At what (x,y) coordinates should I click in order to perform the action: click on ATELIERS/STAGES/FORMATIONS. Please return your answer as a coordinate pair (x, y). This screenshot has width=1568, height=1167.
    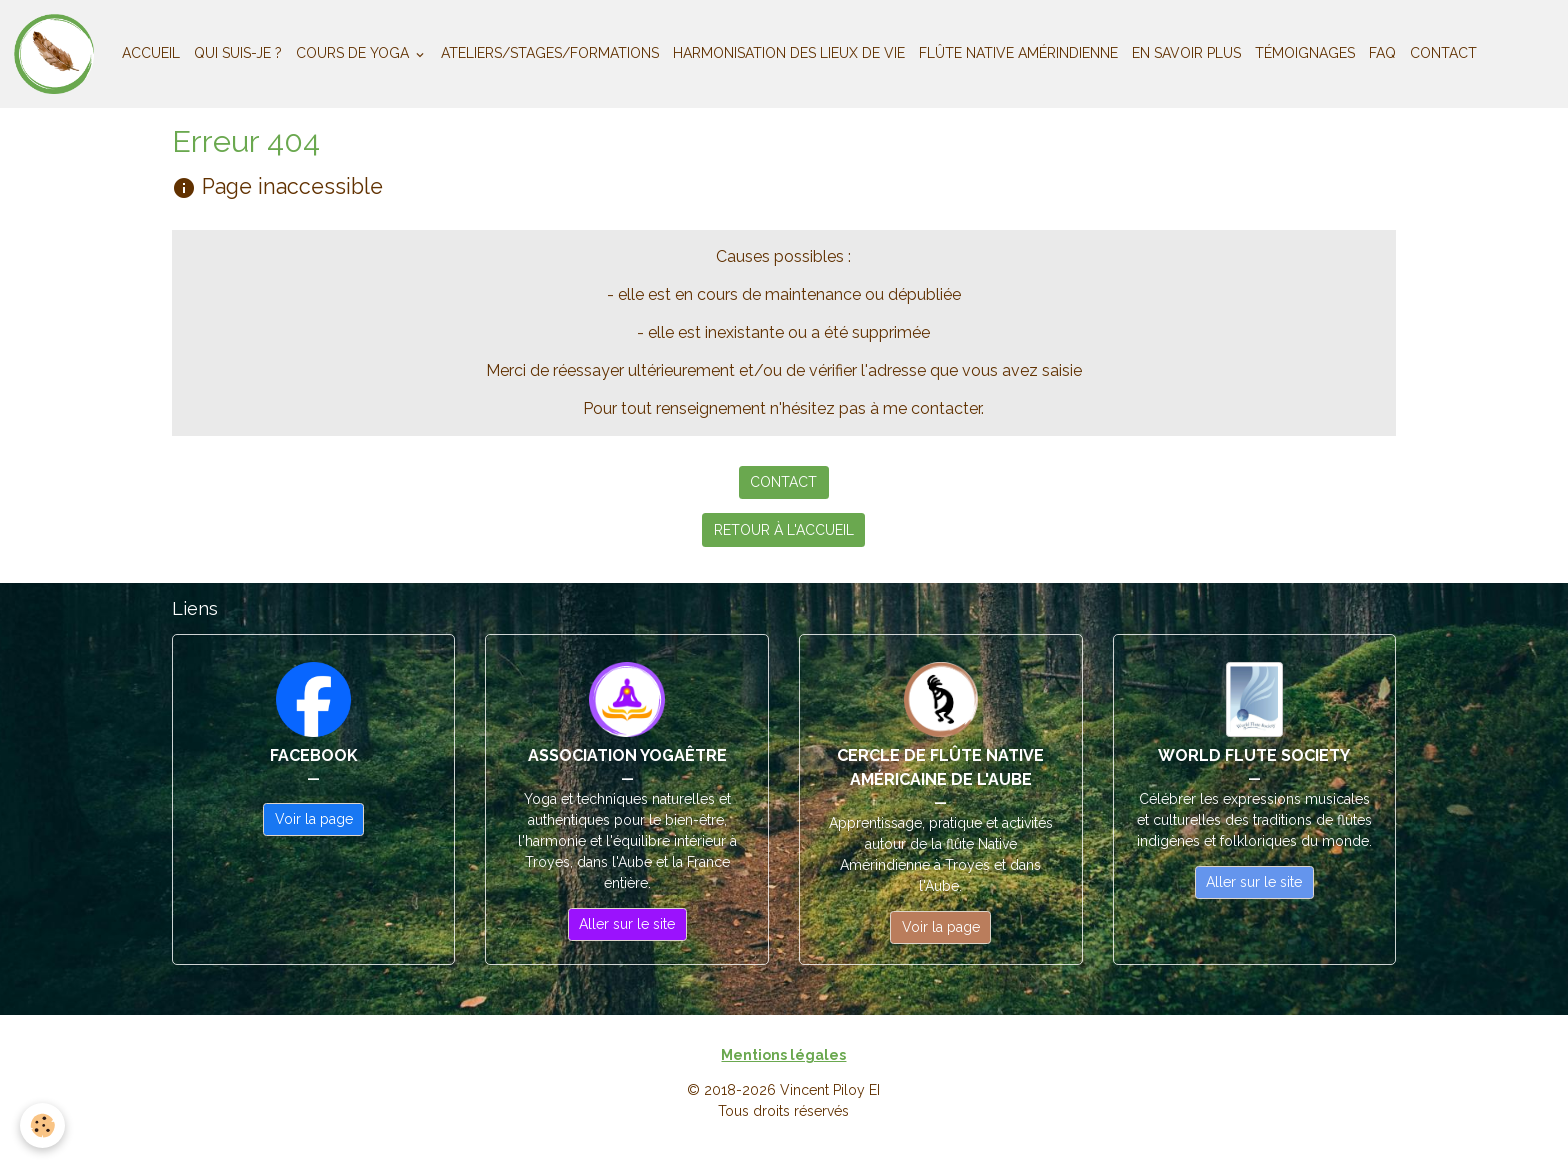
    Looking at the image, I should click on (550, 53).